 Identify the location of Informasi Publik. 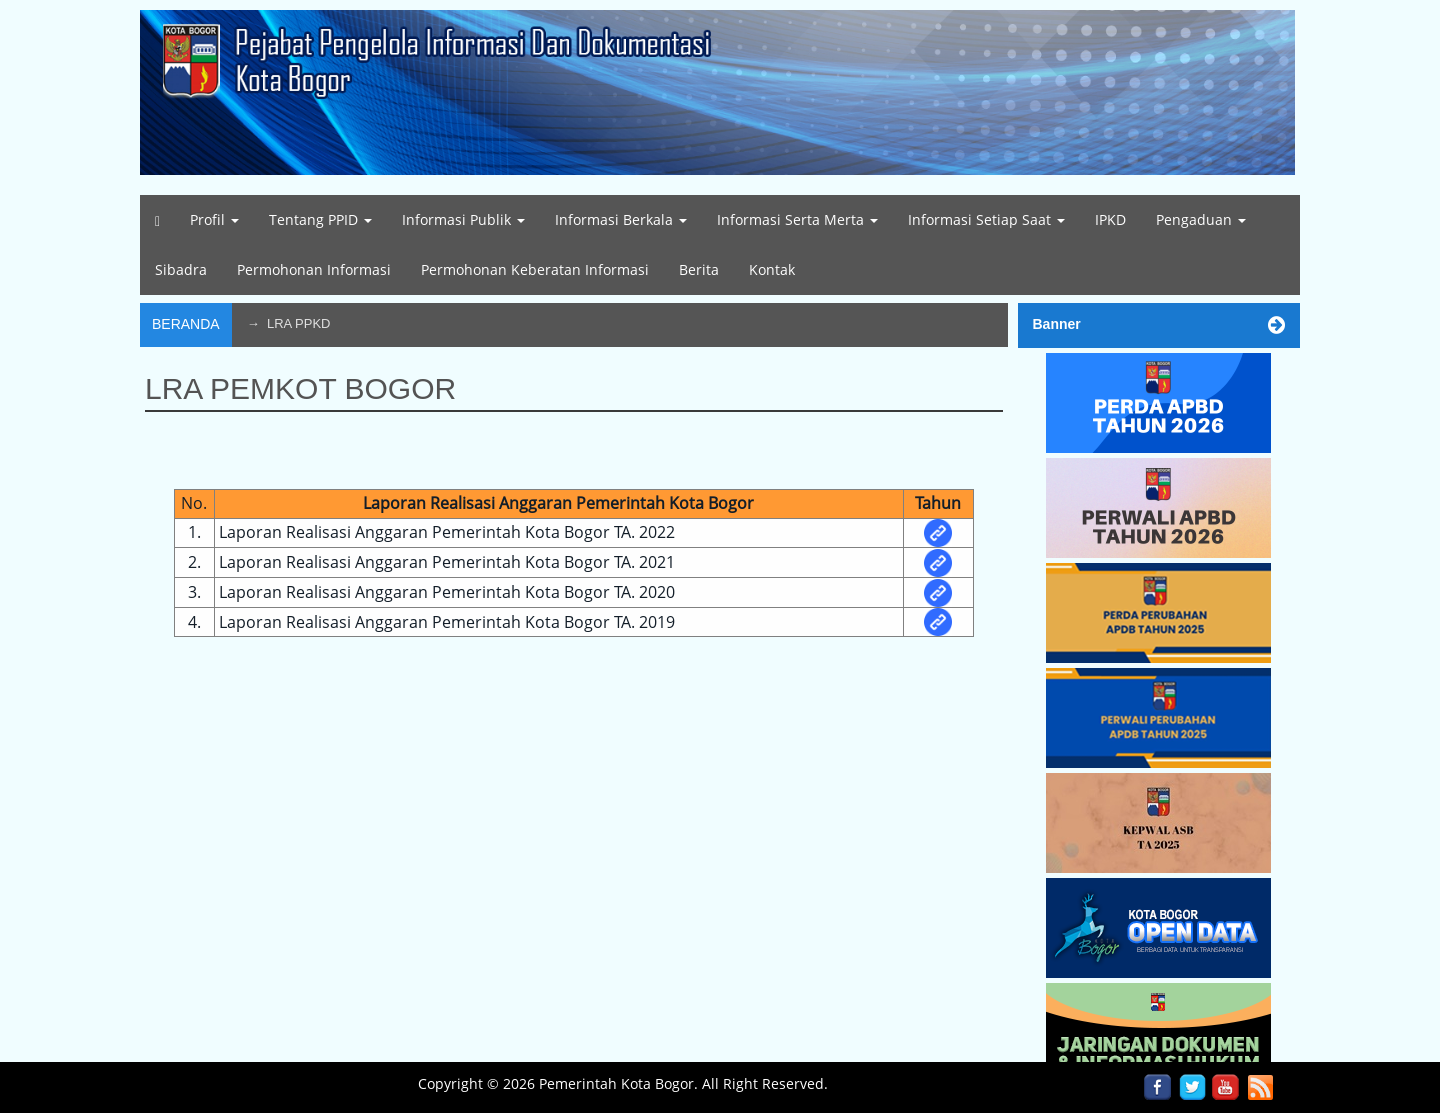
(463, 219).